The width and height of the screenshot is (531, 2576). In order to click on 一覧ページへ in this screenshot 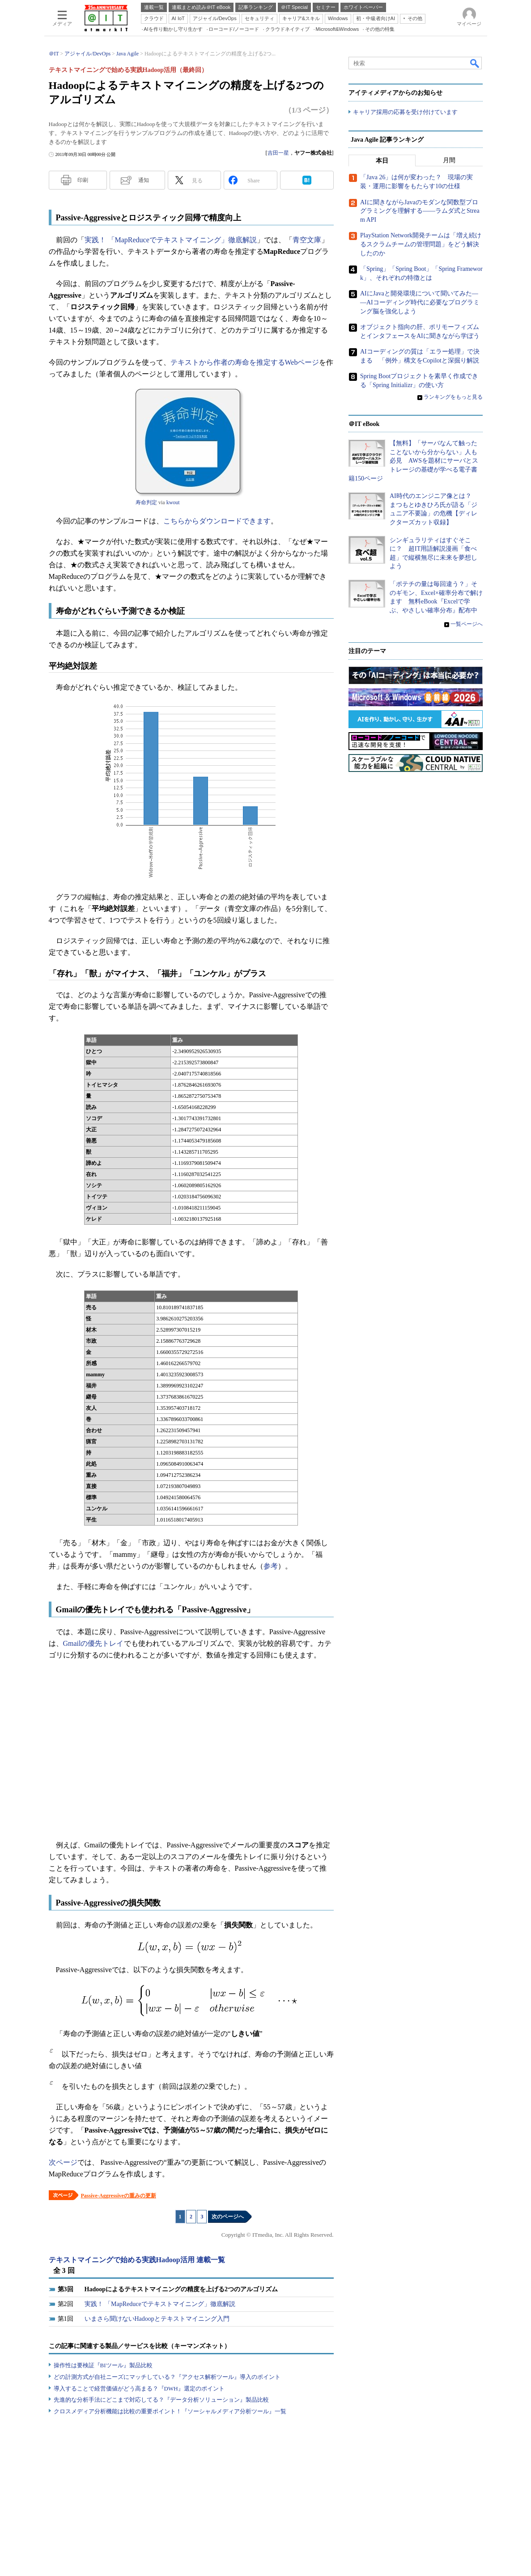, I will do `click(466, 624)`.